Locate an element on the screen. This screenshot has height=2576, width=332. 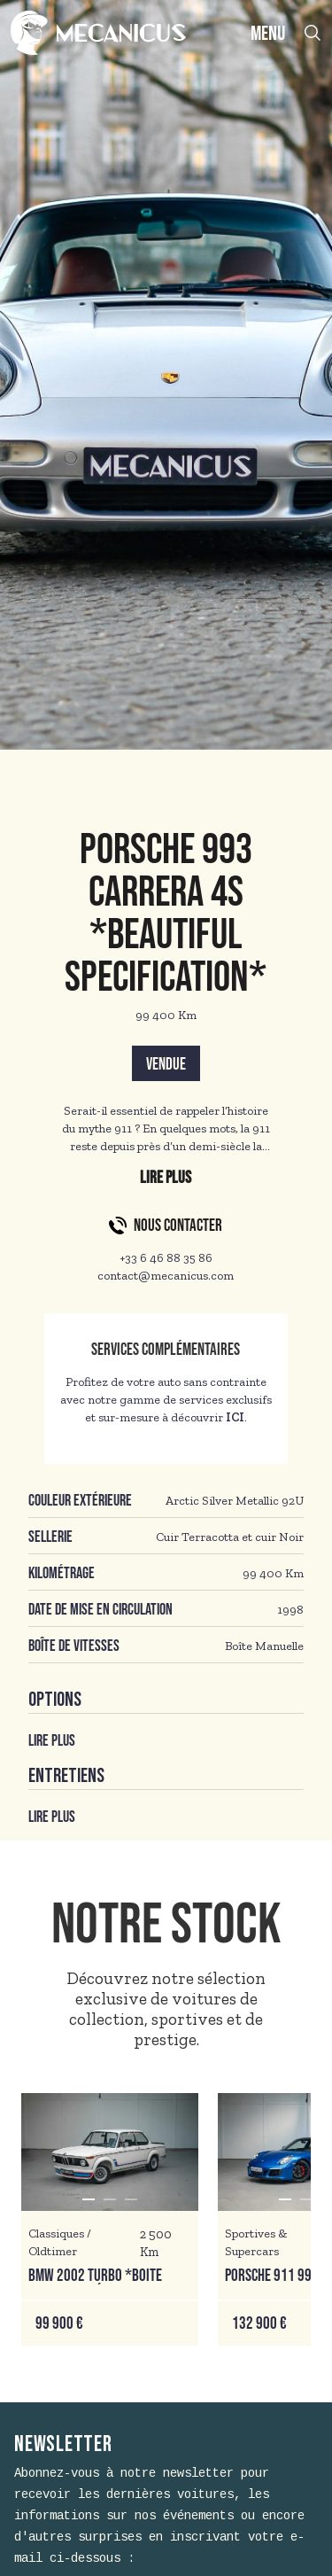
MENU is located at coordinates (268, 34).